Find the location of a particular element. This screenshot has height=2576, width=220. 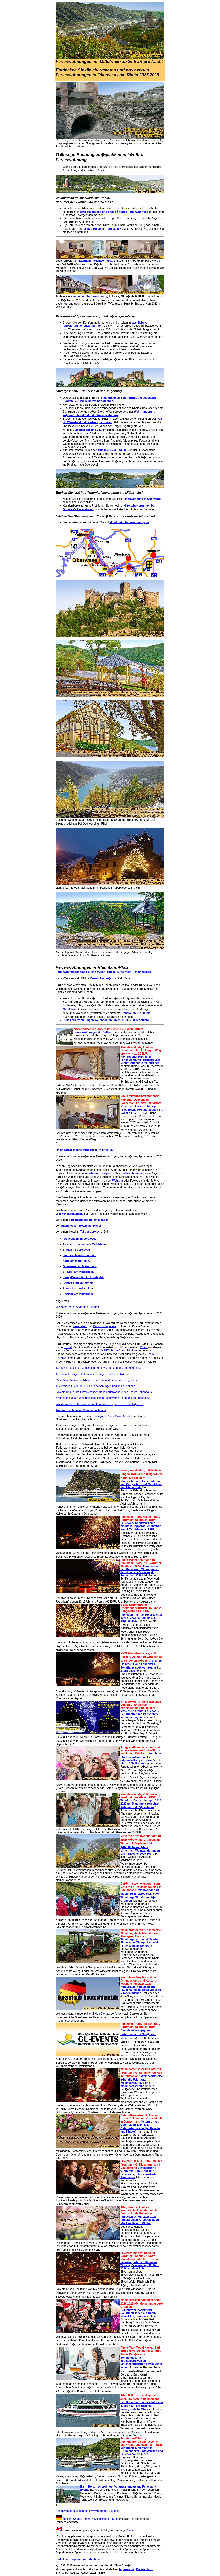

Weingut is located at coordinates (117, 1180).